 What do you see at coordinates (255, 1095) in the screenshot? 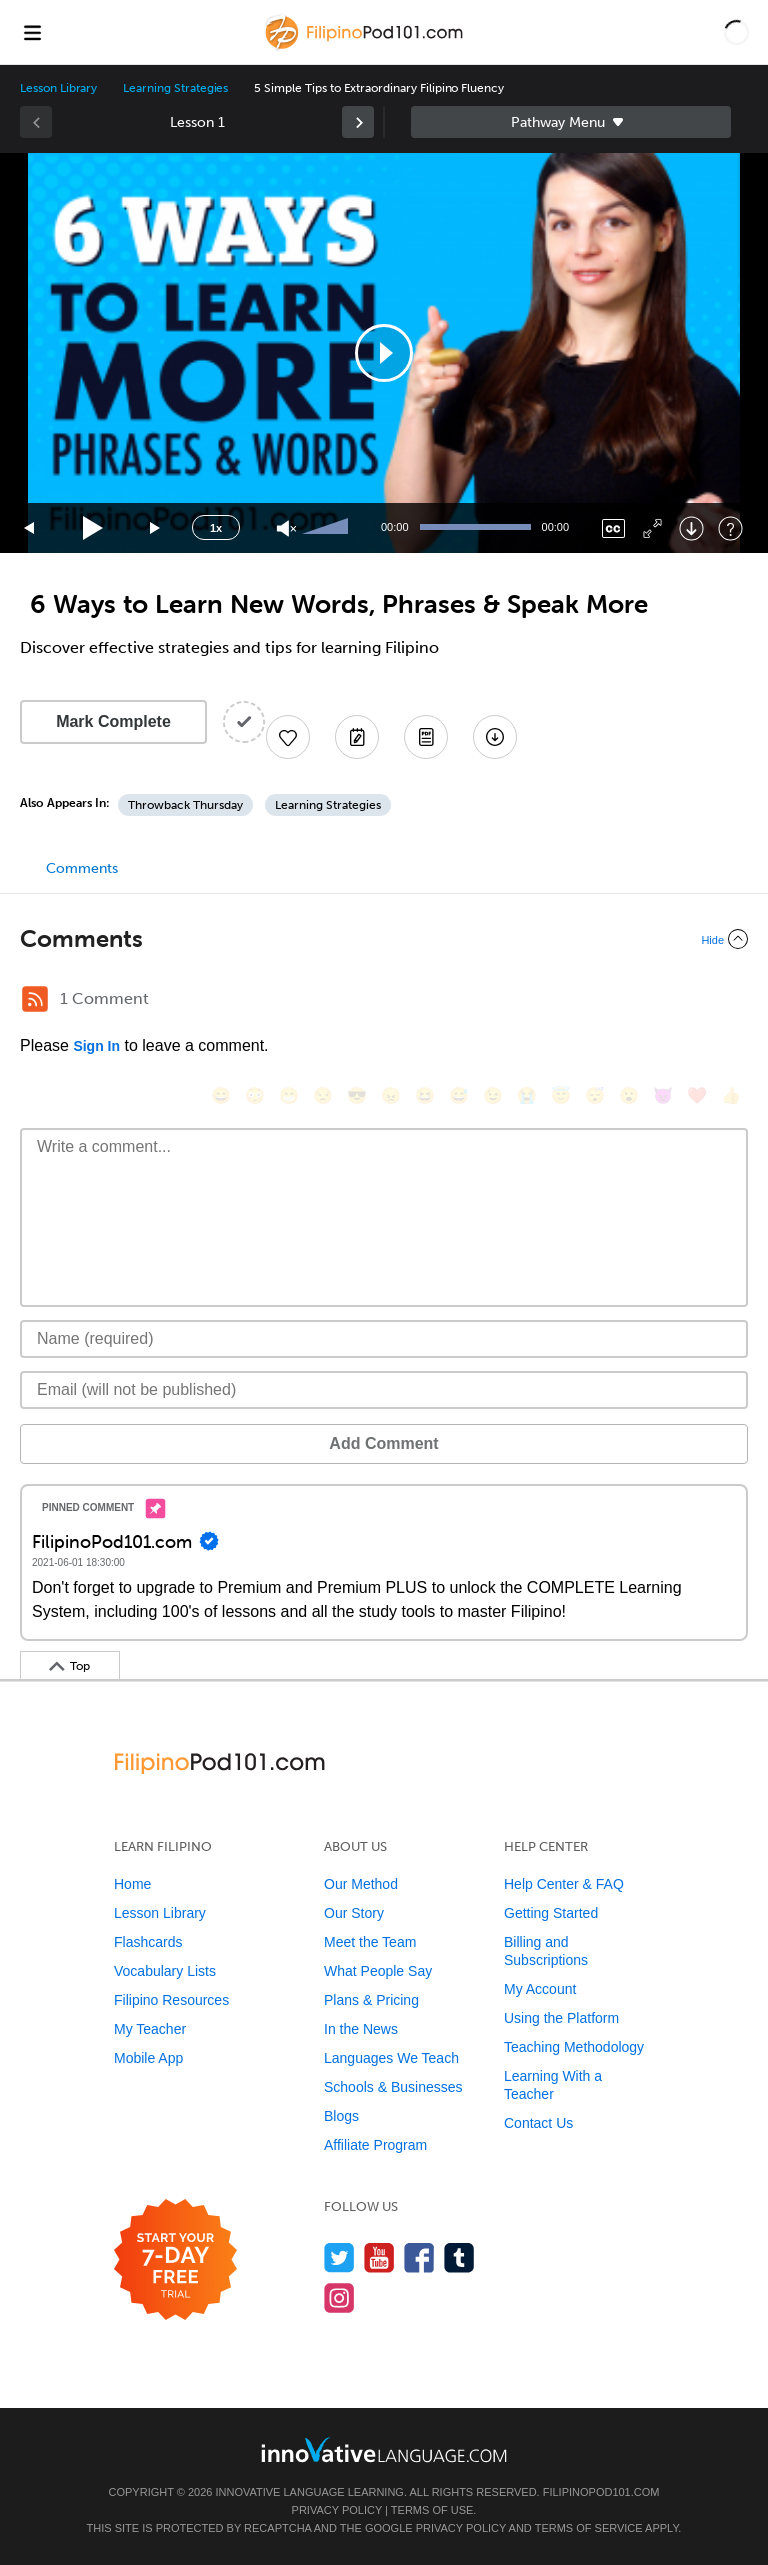
I see `[😳, flushed]` at bounding box center [255, 1095].